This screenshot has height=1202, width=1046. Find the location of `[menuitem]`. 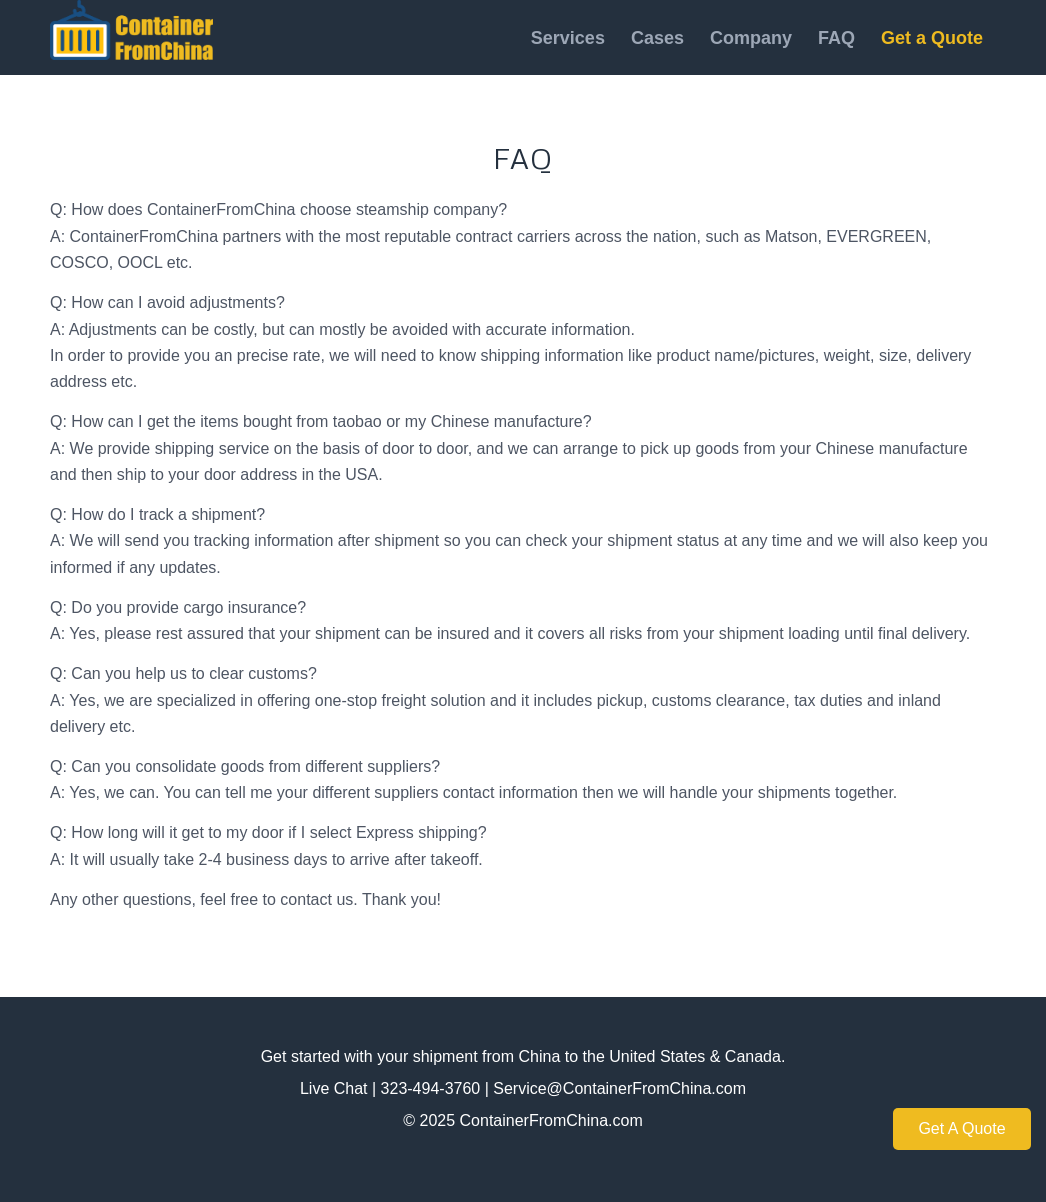

[menuitem] is located at coordinates (568, 37).